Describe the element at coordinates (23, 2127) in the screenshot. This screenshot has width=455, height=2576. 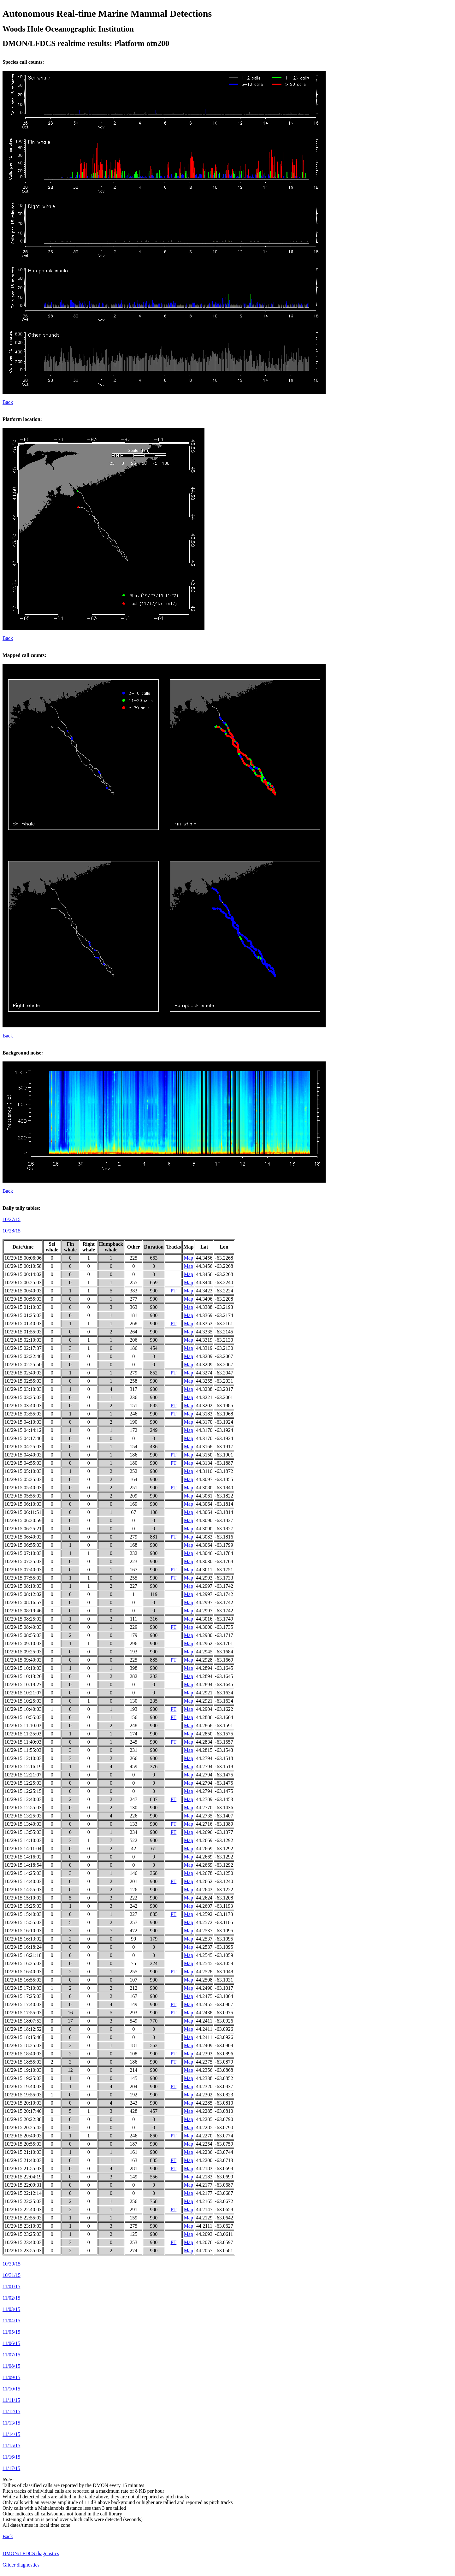
I see `10/29/15 20:25:42` at that location.